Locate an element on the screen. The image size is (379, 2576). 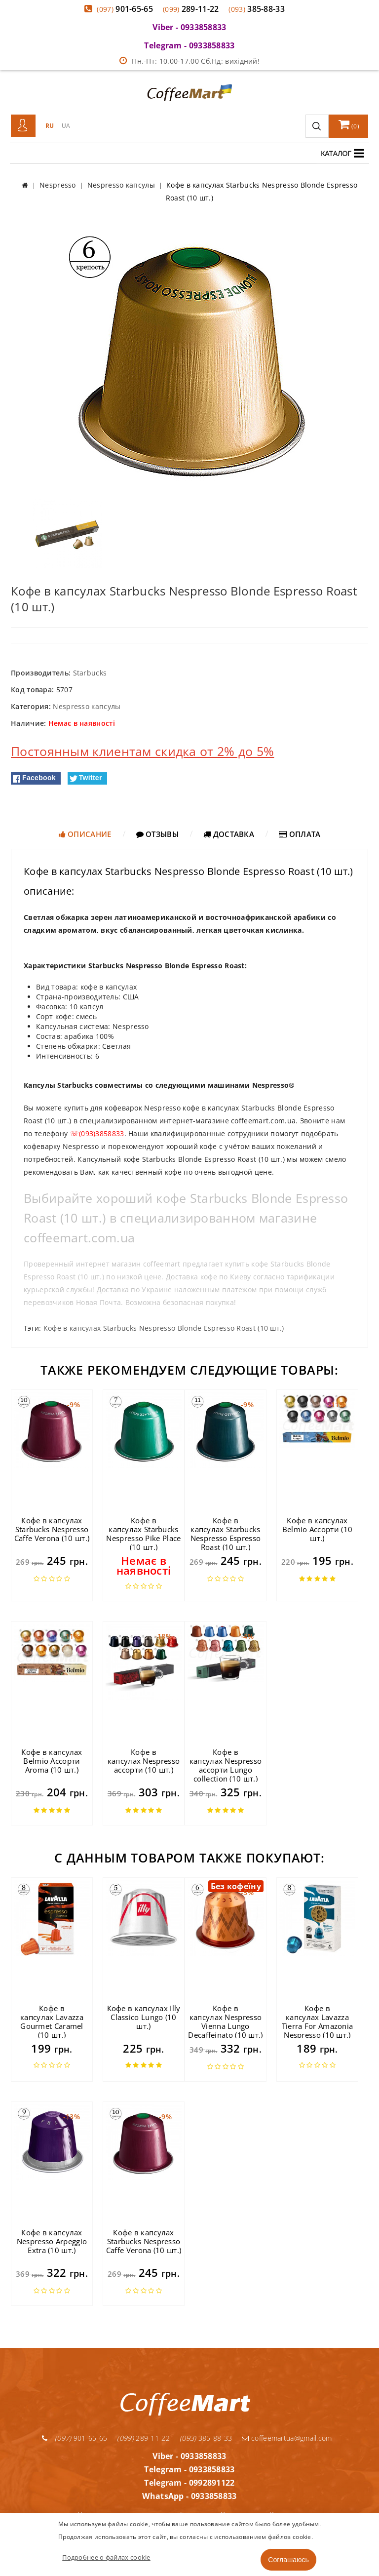
901-65-65 is located at coordinates (125, 8).